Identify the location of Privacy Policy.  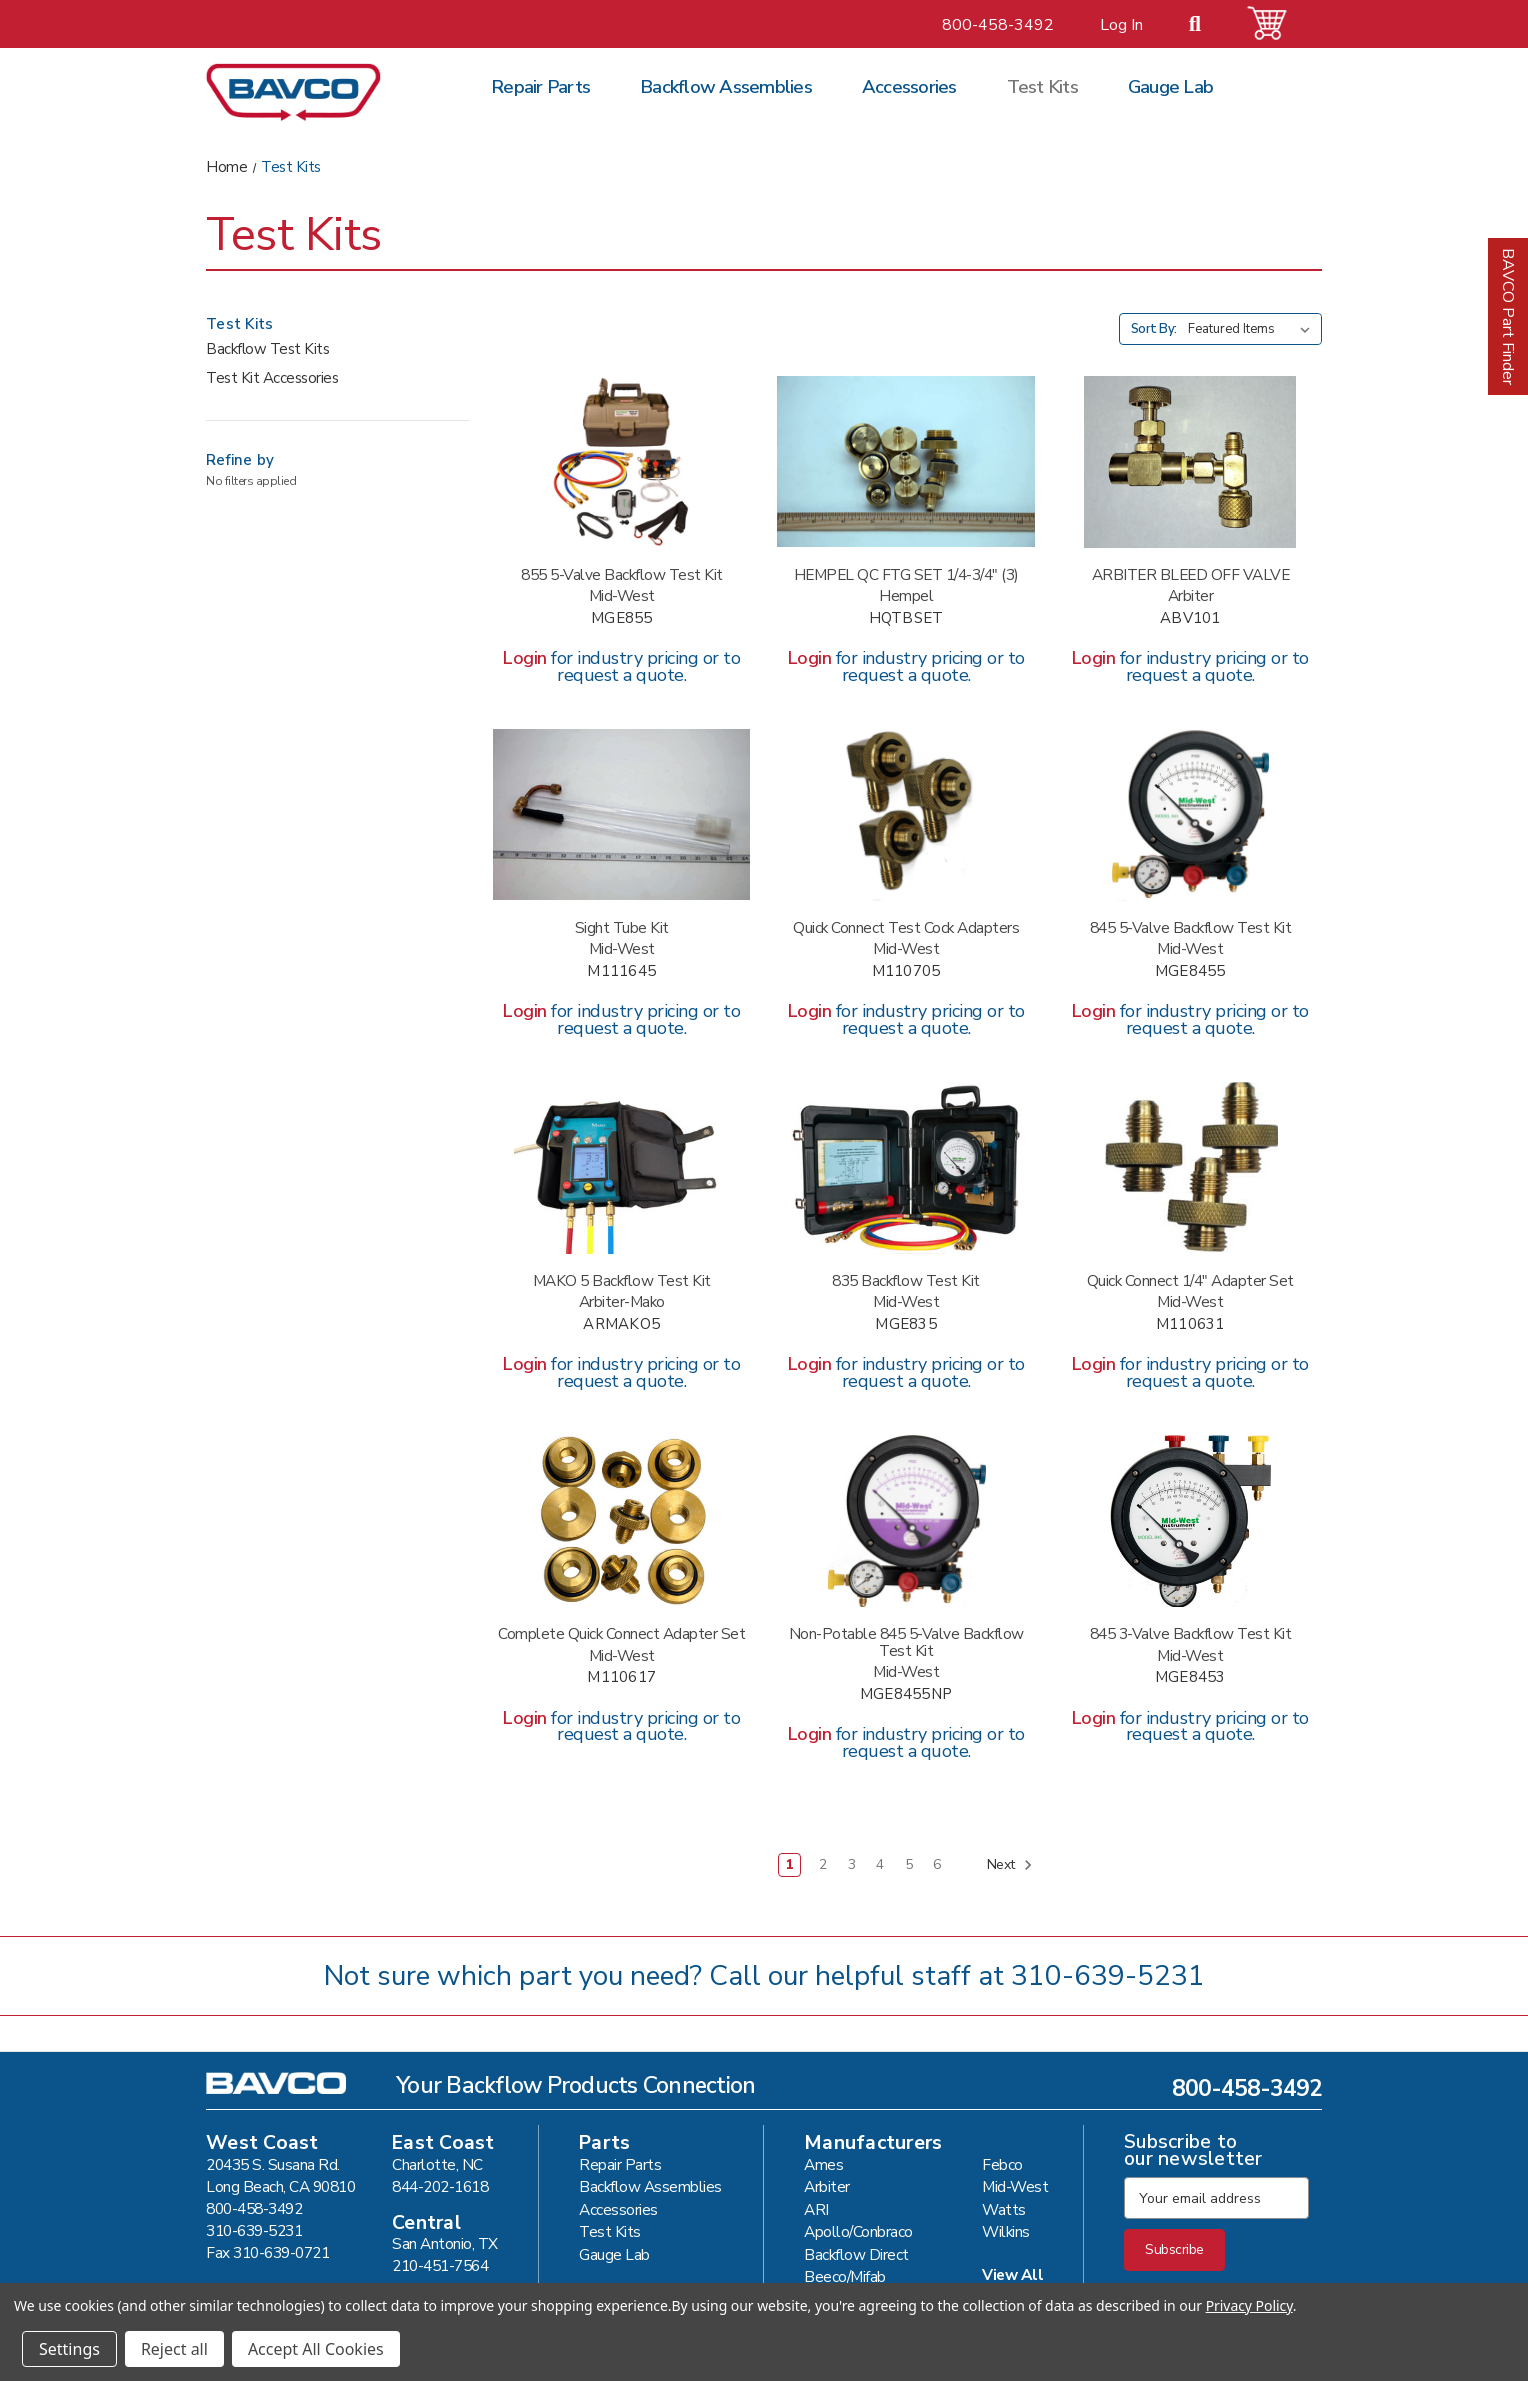
(1249, 2305).